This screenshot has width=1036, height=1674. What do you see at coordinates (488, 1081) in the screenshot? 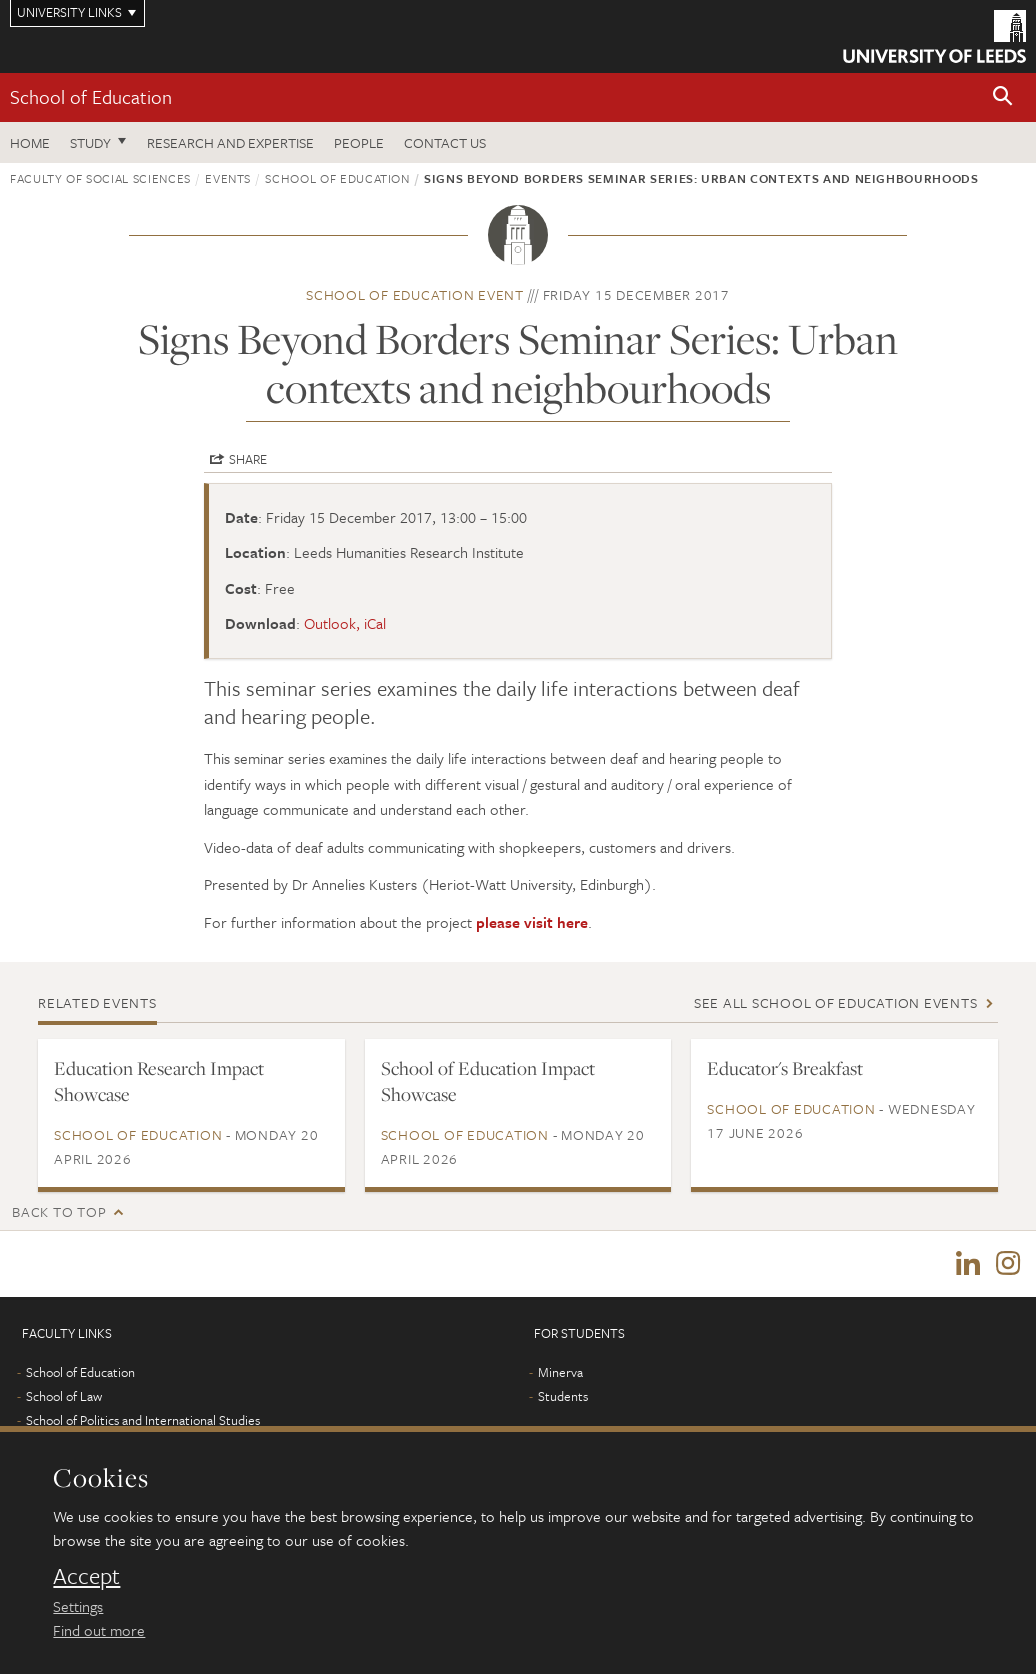
I see `School of Education Impact Showcase` at bounding box center [488, 1081].